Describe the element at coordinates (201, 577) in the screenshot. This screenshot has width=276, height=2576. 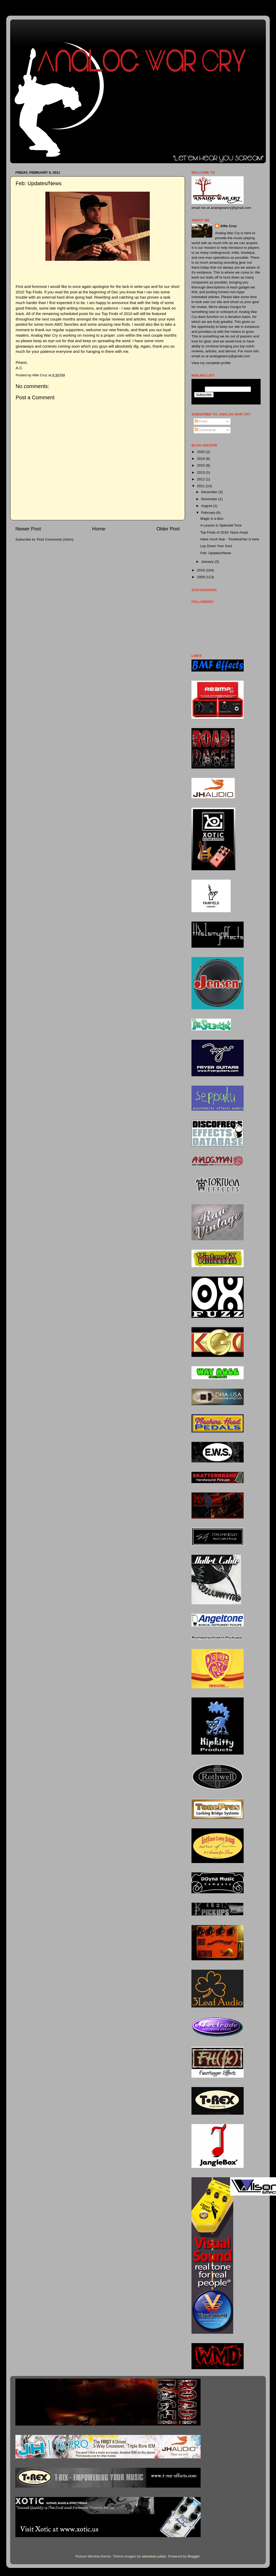
I see `2009` at that location.